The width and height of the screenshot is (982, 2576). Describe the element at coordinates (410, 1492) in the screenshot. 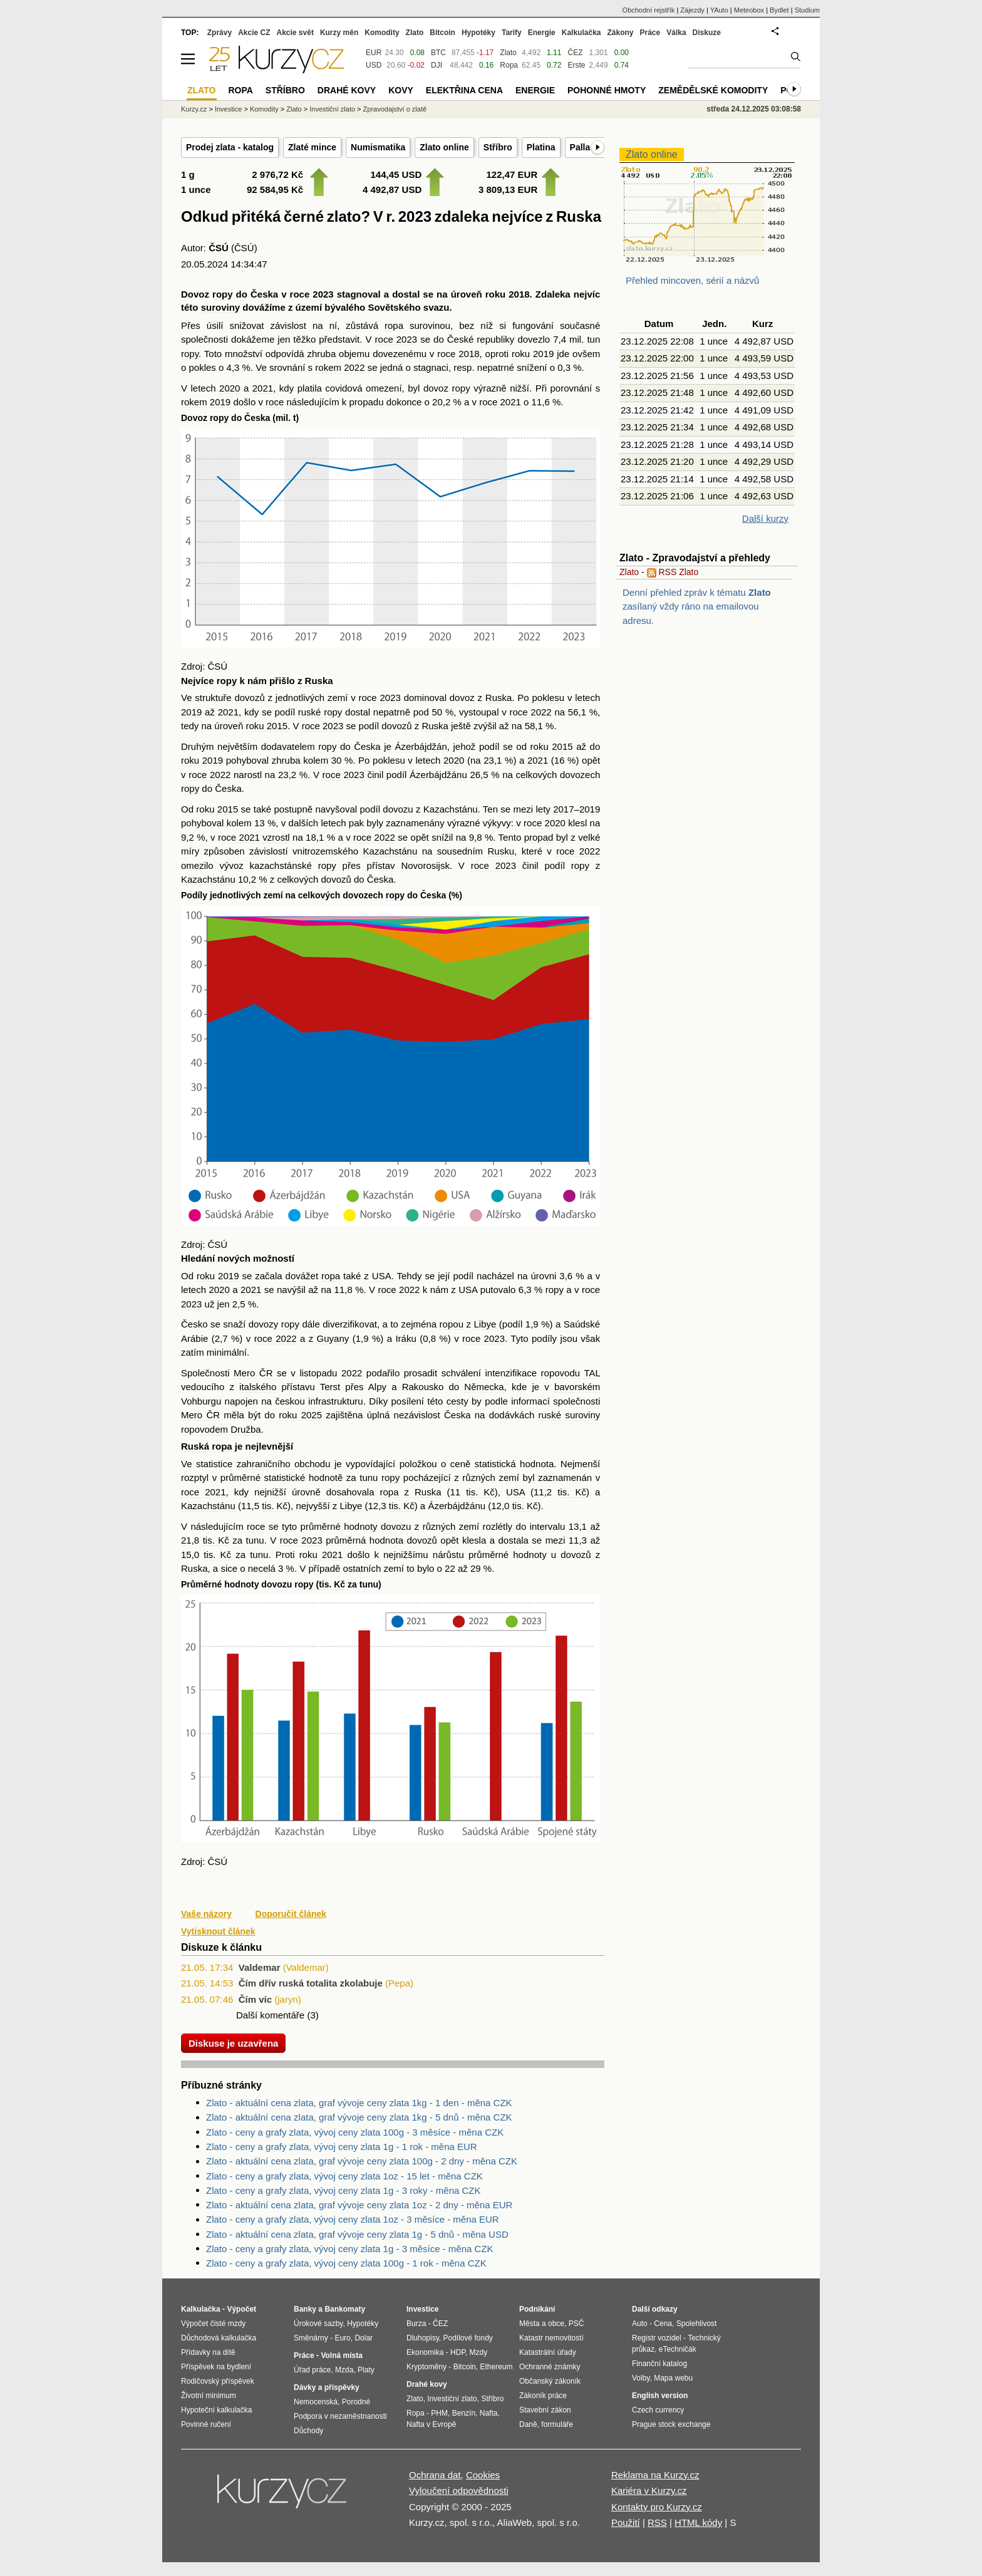

I see `ropa z Ruska` at that location.